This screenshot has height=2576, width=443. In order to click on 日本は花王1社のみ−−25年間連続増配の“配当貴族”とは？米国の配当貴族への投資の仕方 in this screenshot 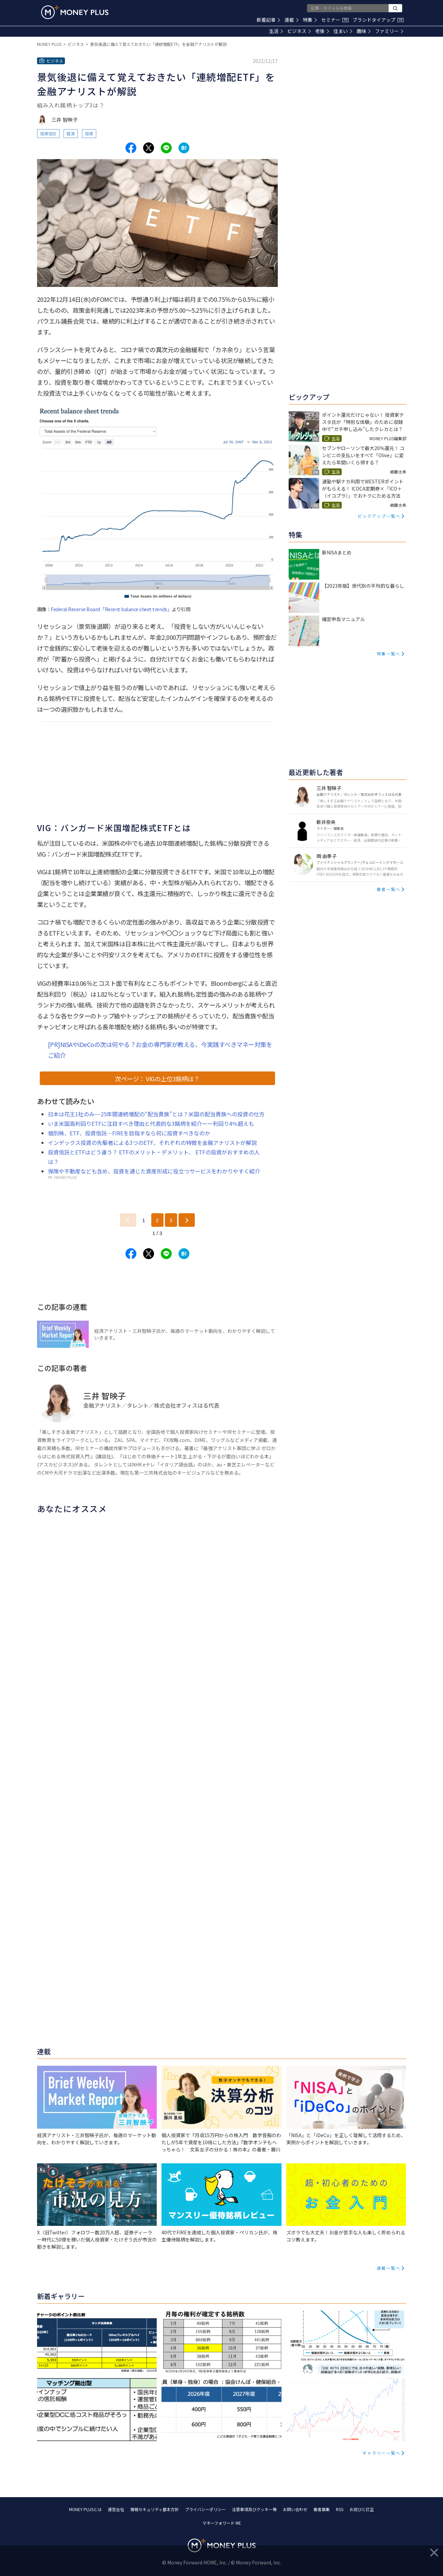, I will do `click(156, 1114)`.